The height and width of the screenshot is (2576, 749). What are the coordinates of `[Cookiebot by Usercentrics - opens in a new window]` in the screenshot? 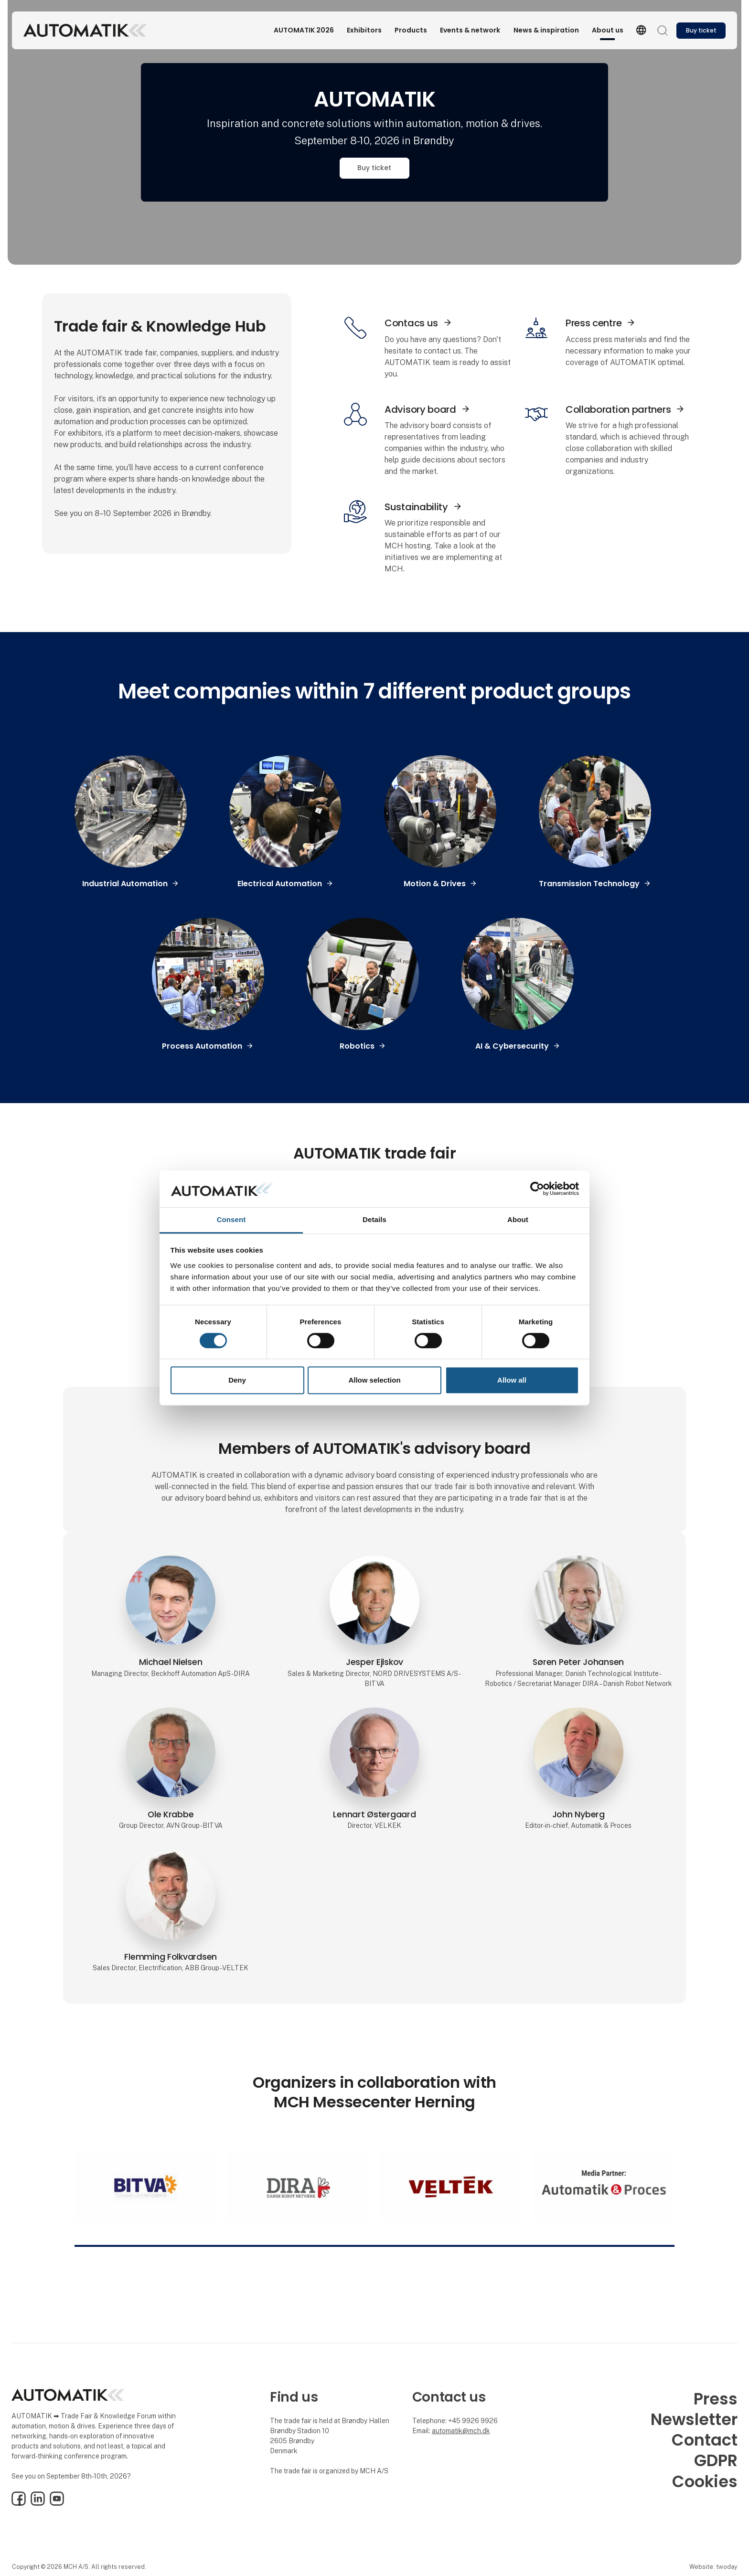 It's located at (537, 1189).